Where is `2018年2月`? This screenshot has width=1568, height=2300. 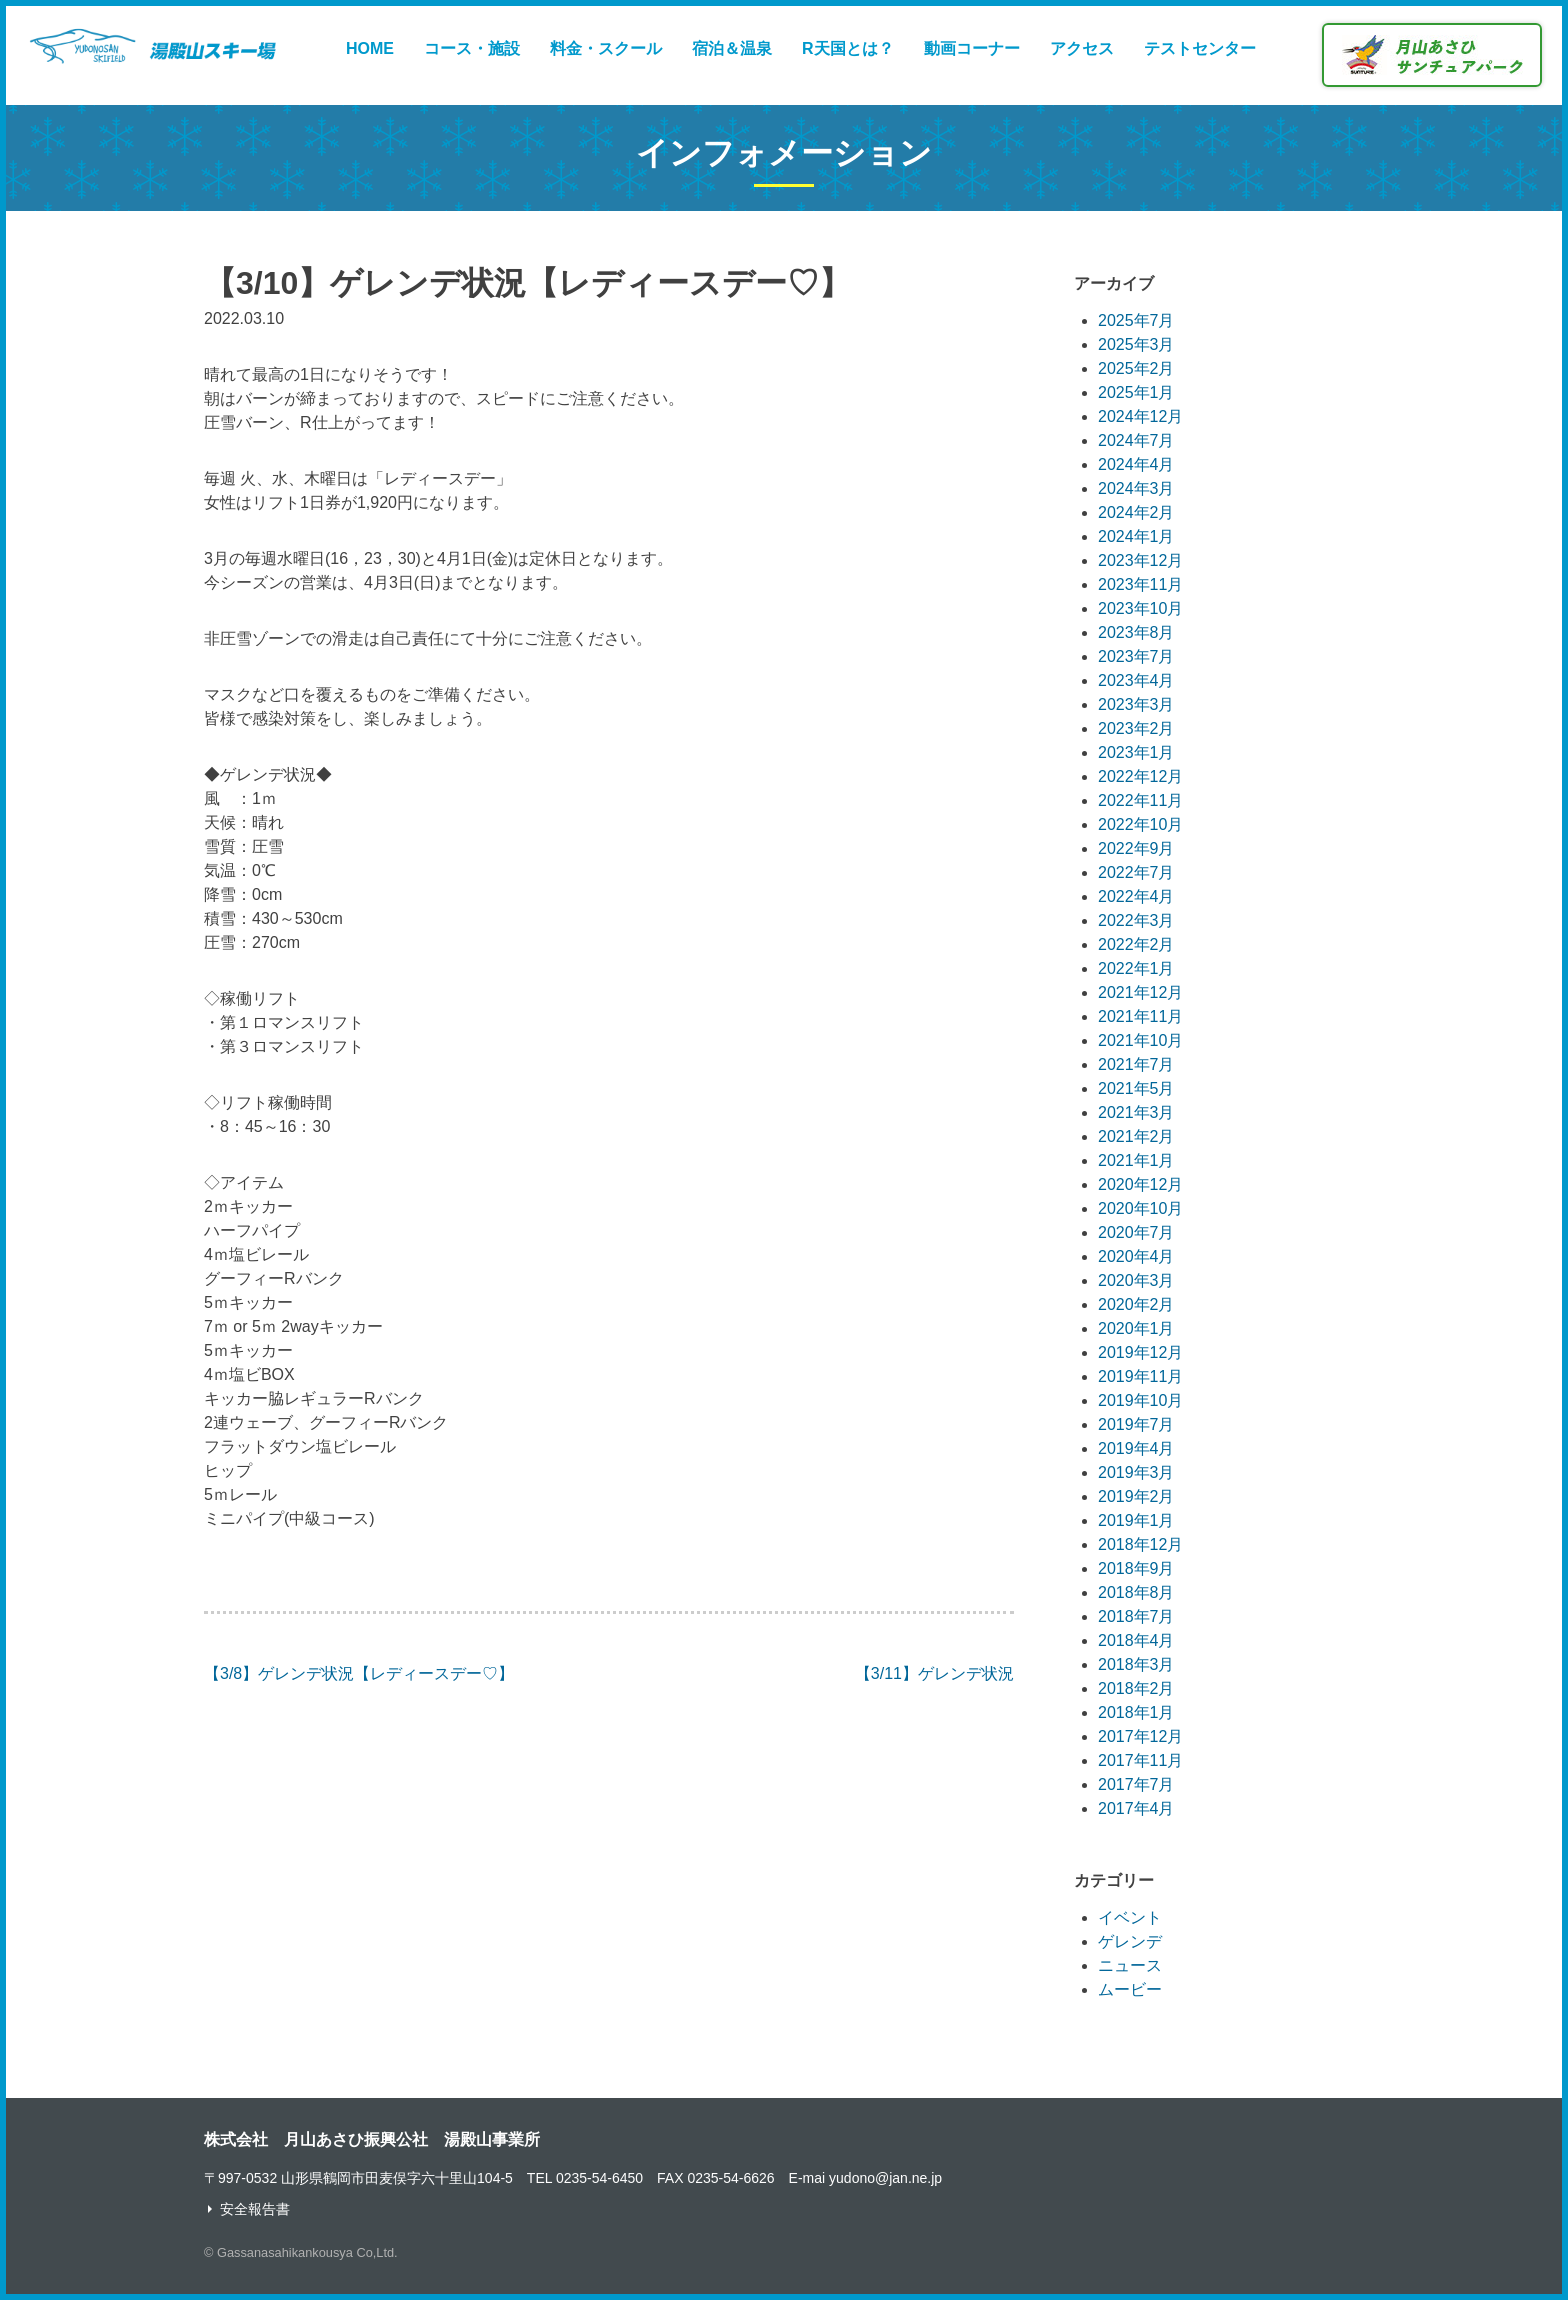
2018年2月 is located at coordinates (1136, 1688).